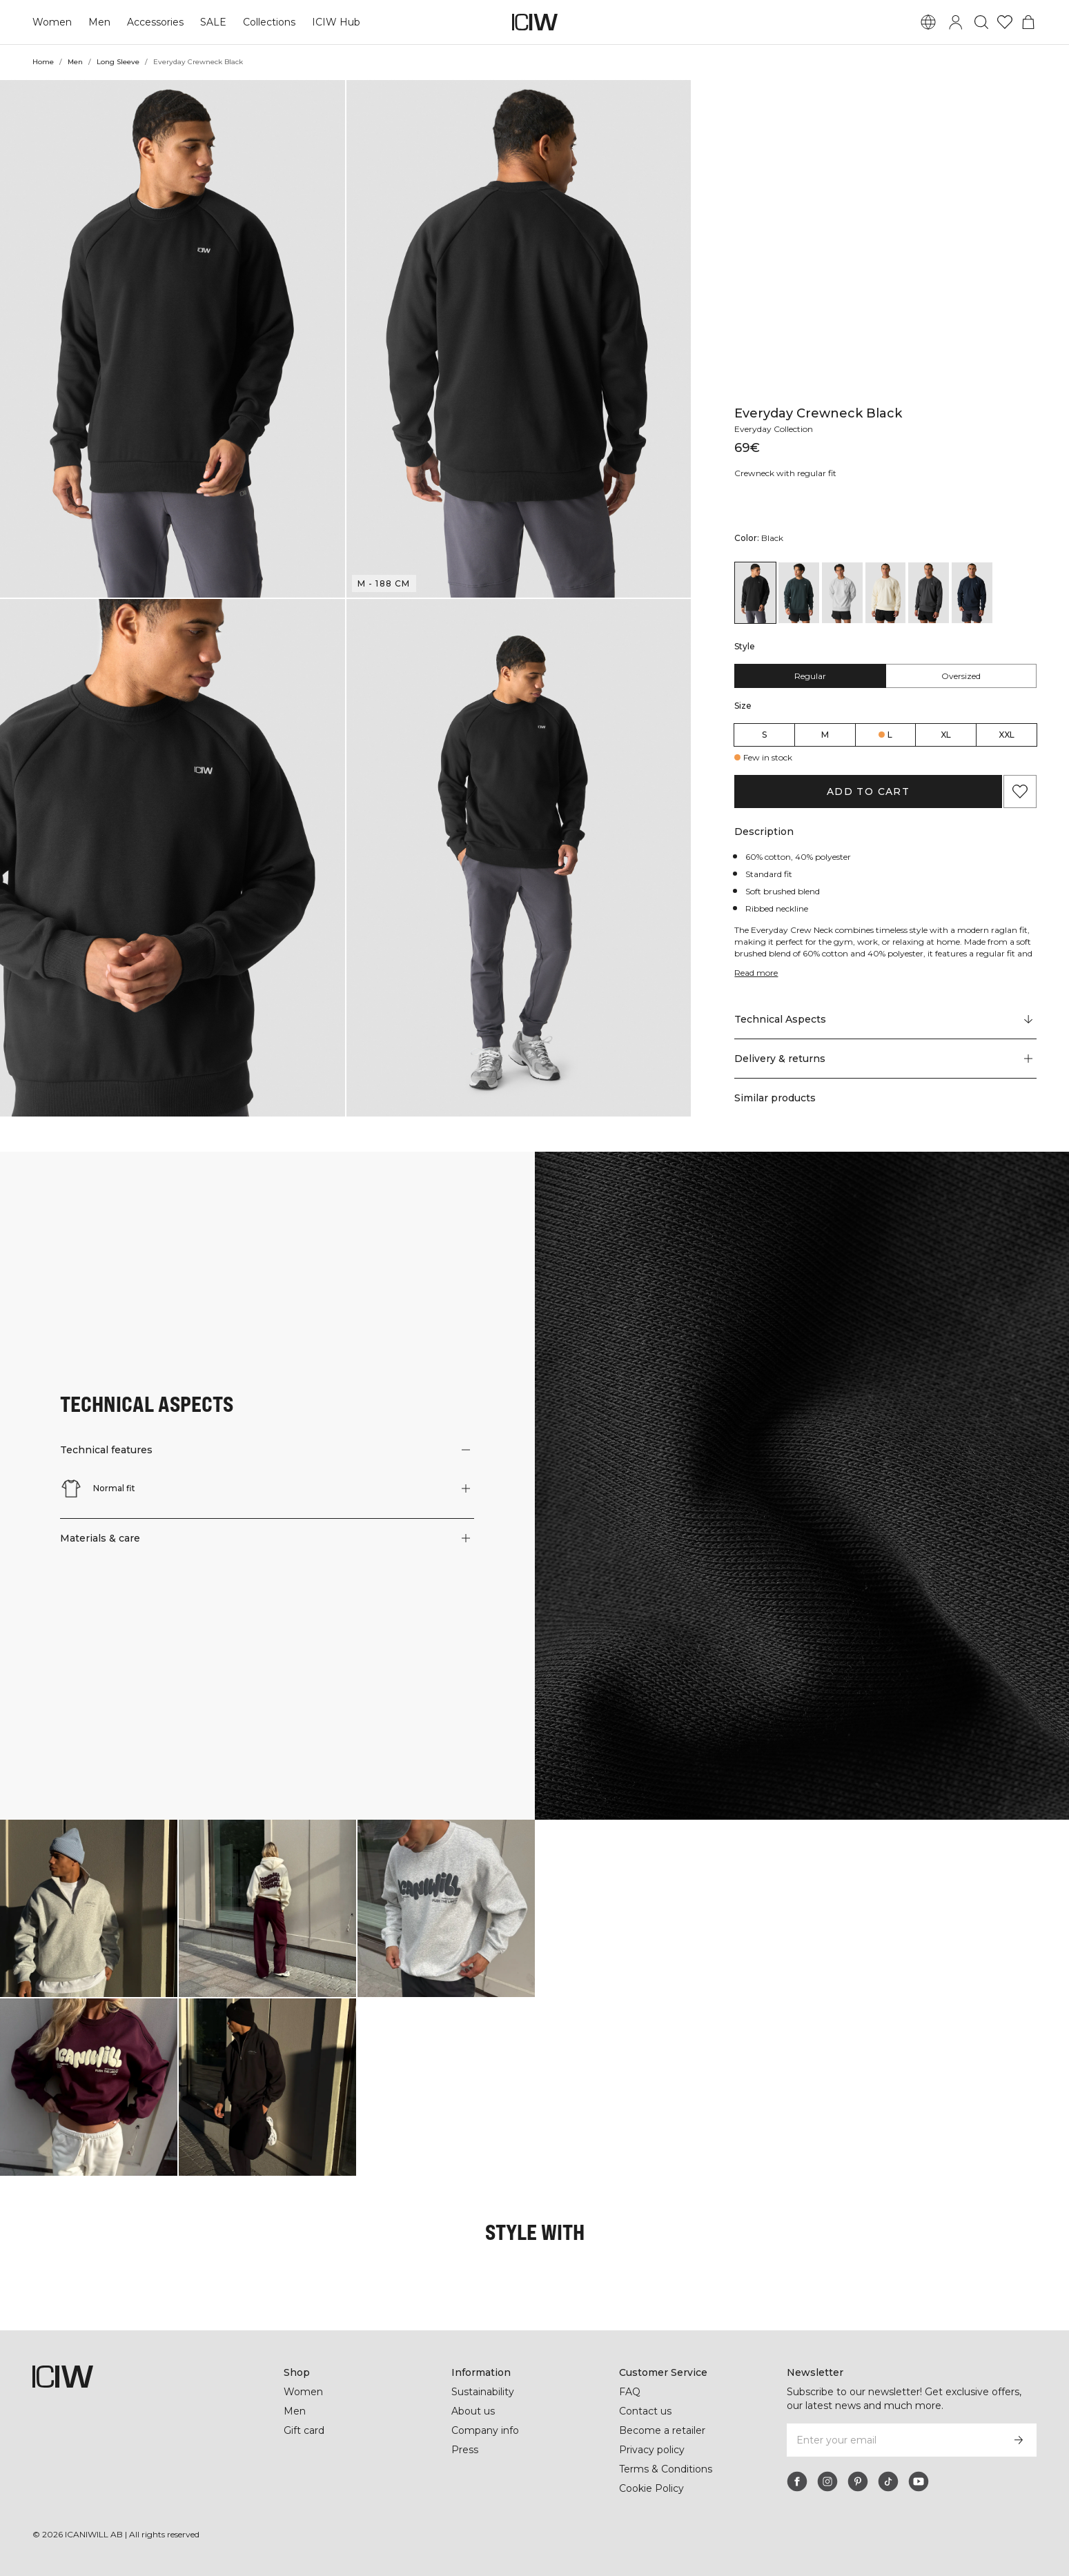 The width and height of the screenshot is (1069, 2576). What do you see at coordinates (172, 339) in the screenshot?
I see `[button]` at bounding box center [172, 339].